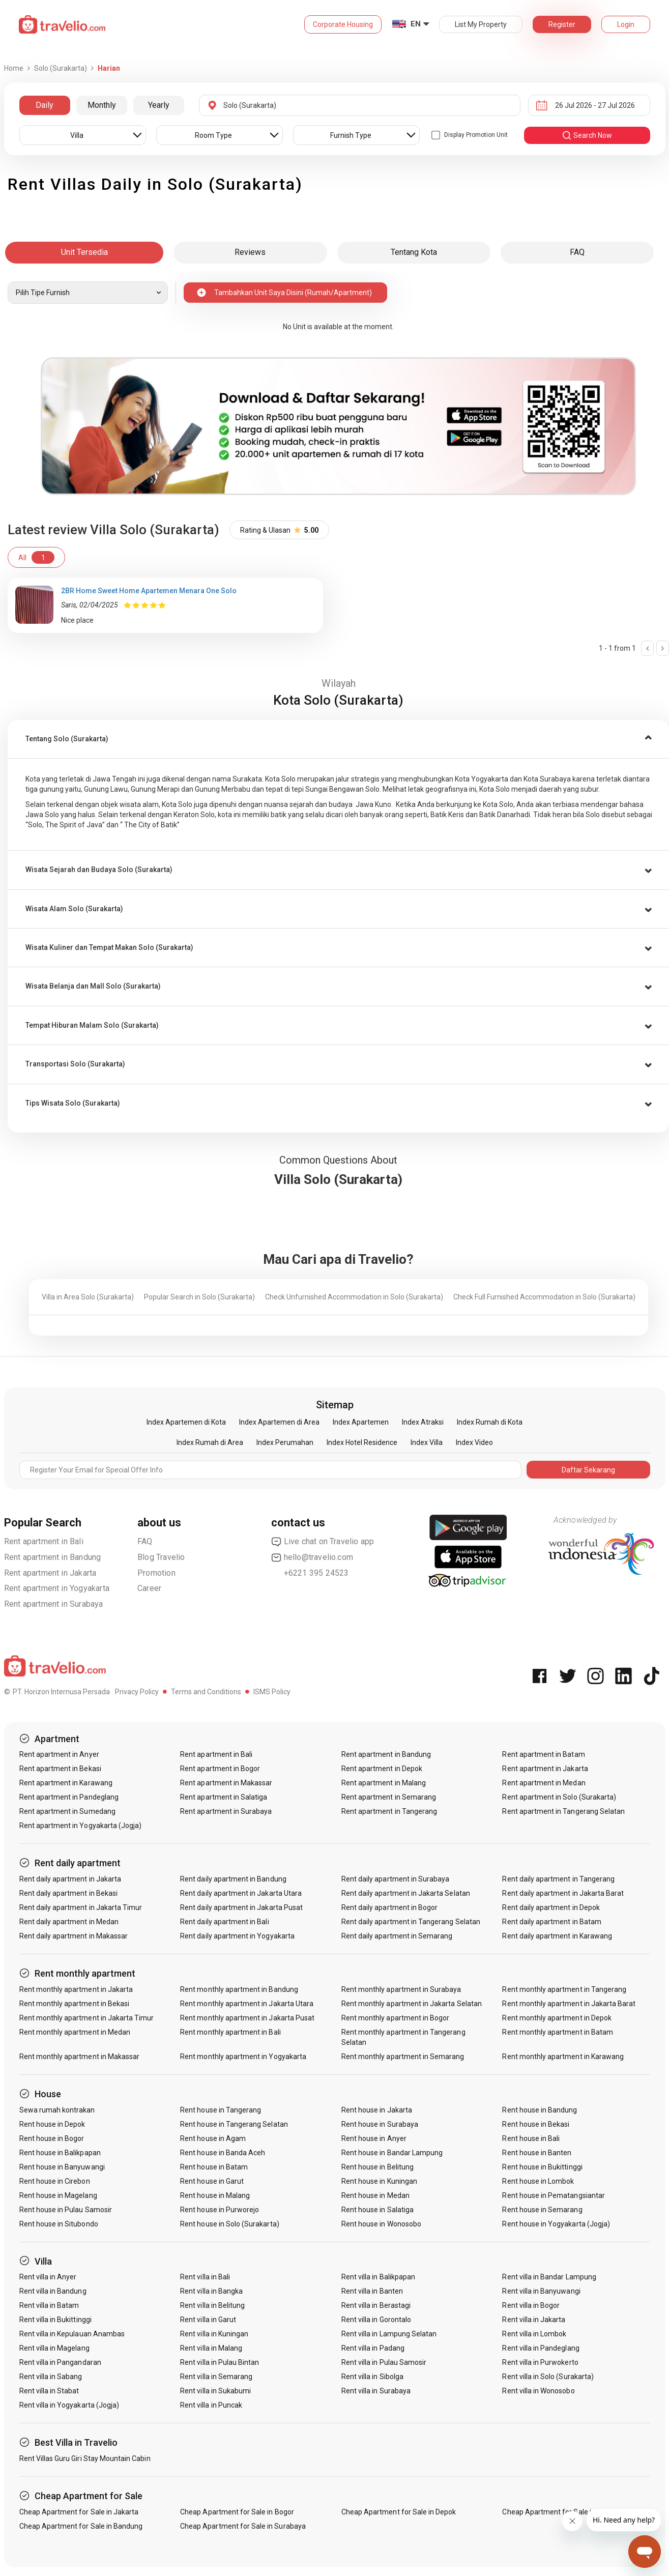  Describe the element at coordinates (69, 1922) in the screenshot. I see `Rent daily apartment in Medan` at that location.